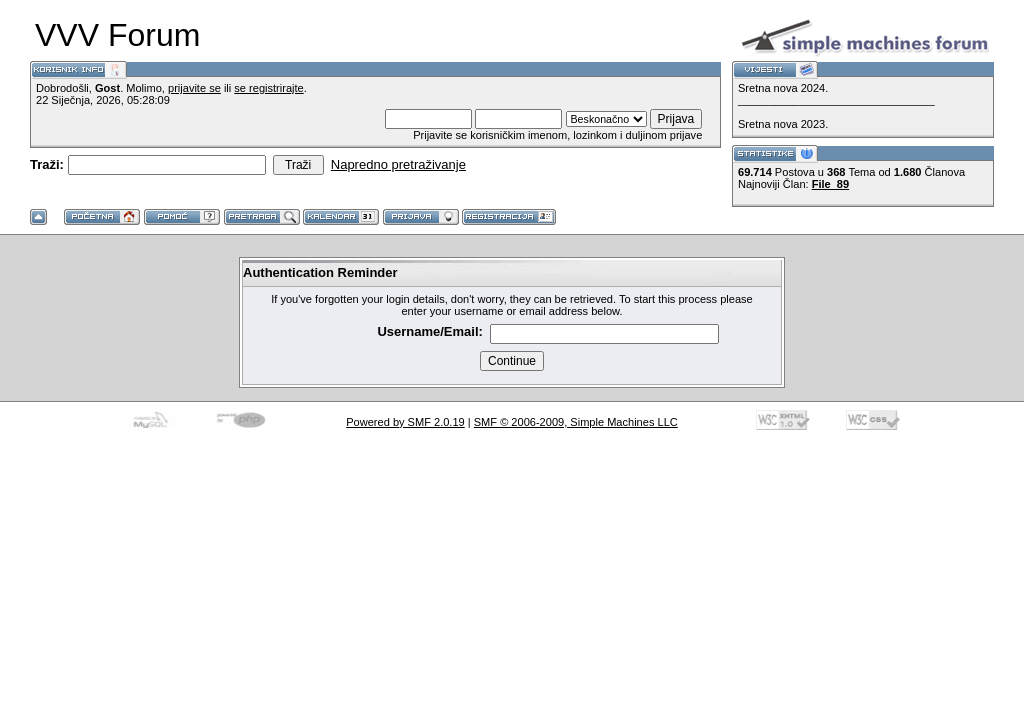  What do you see at coordinates (830, 184) in the screenshot?
I see `File_89` at bounding box center [830, 184].